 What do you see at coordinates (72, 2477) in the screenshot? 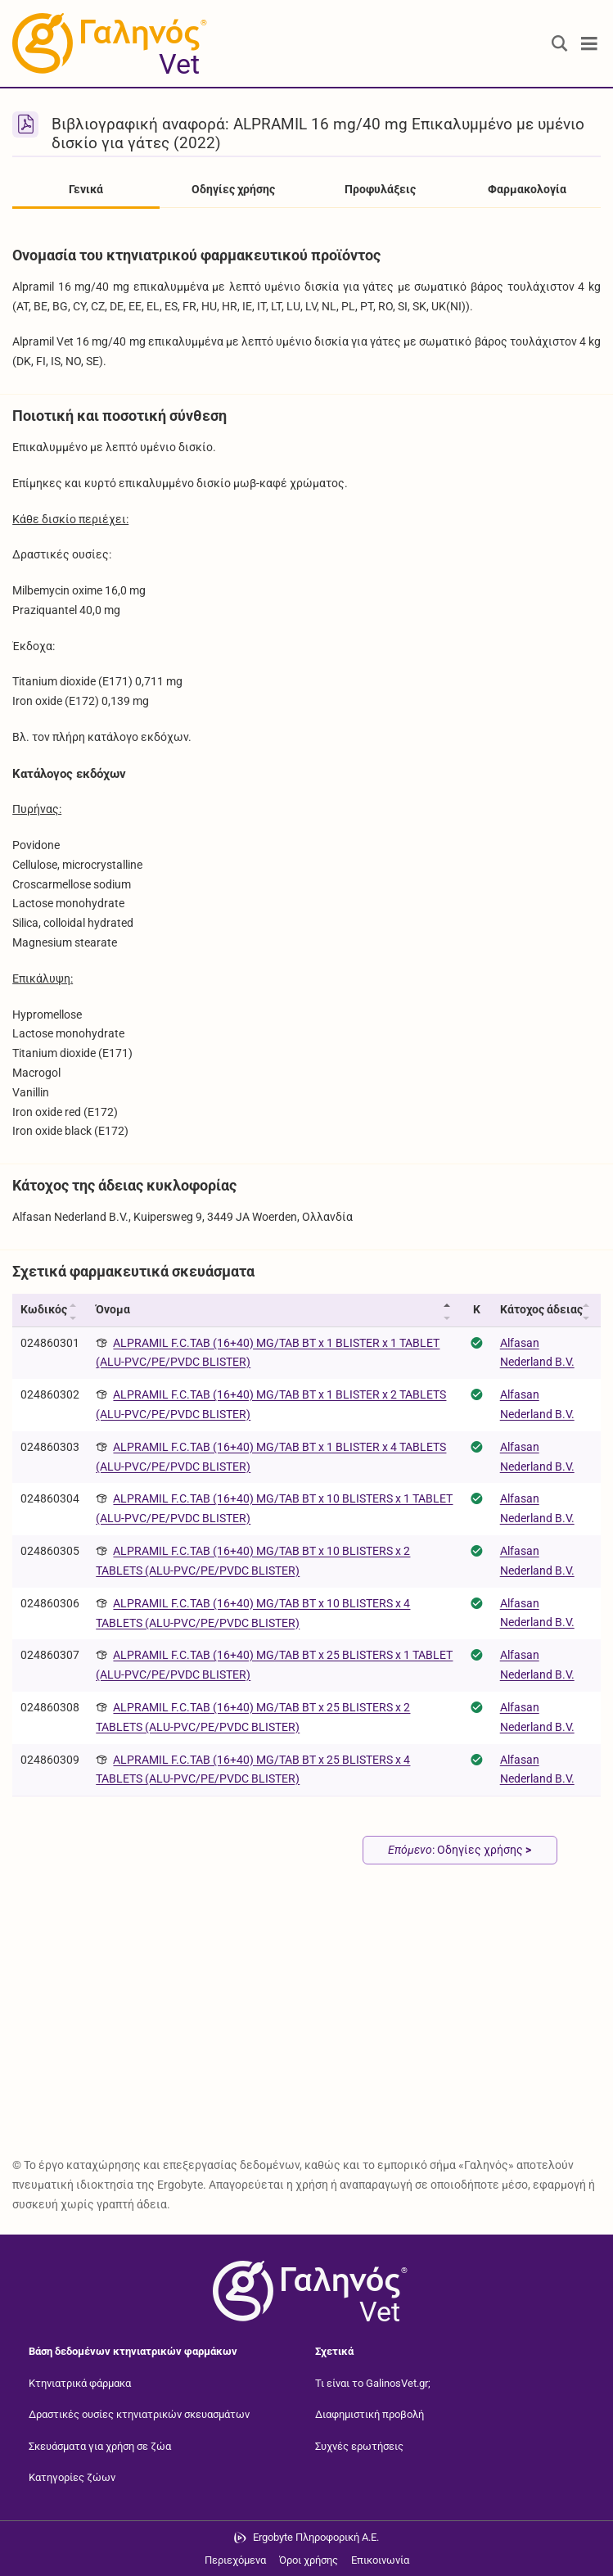
I see `Κατηγορίες ζώων` at bounding box center [72, 2477].